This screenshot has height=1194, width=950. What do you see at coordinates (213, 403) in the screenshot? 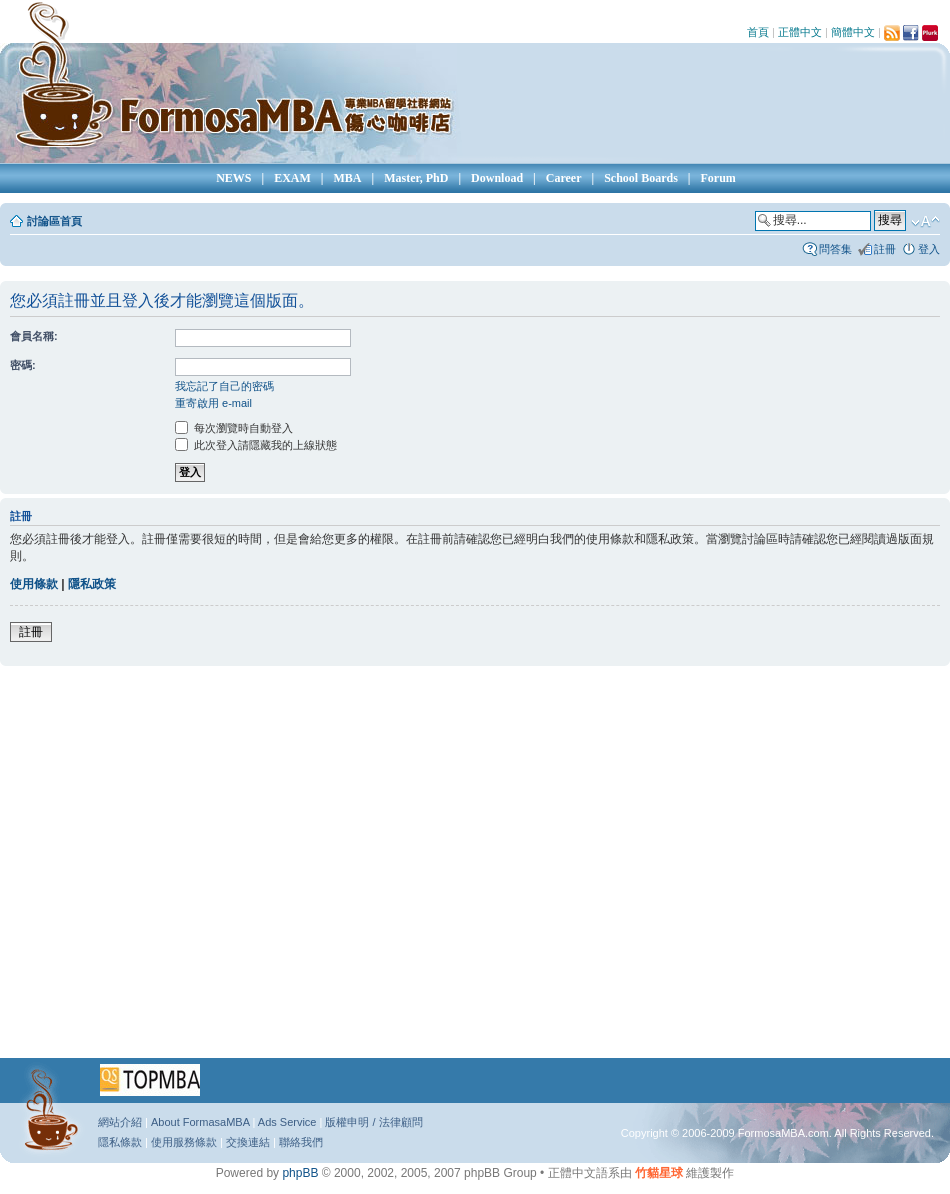
I see `重寄啟用 e-mail` at bounding box center [213, 403].